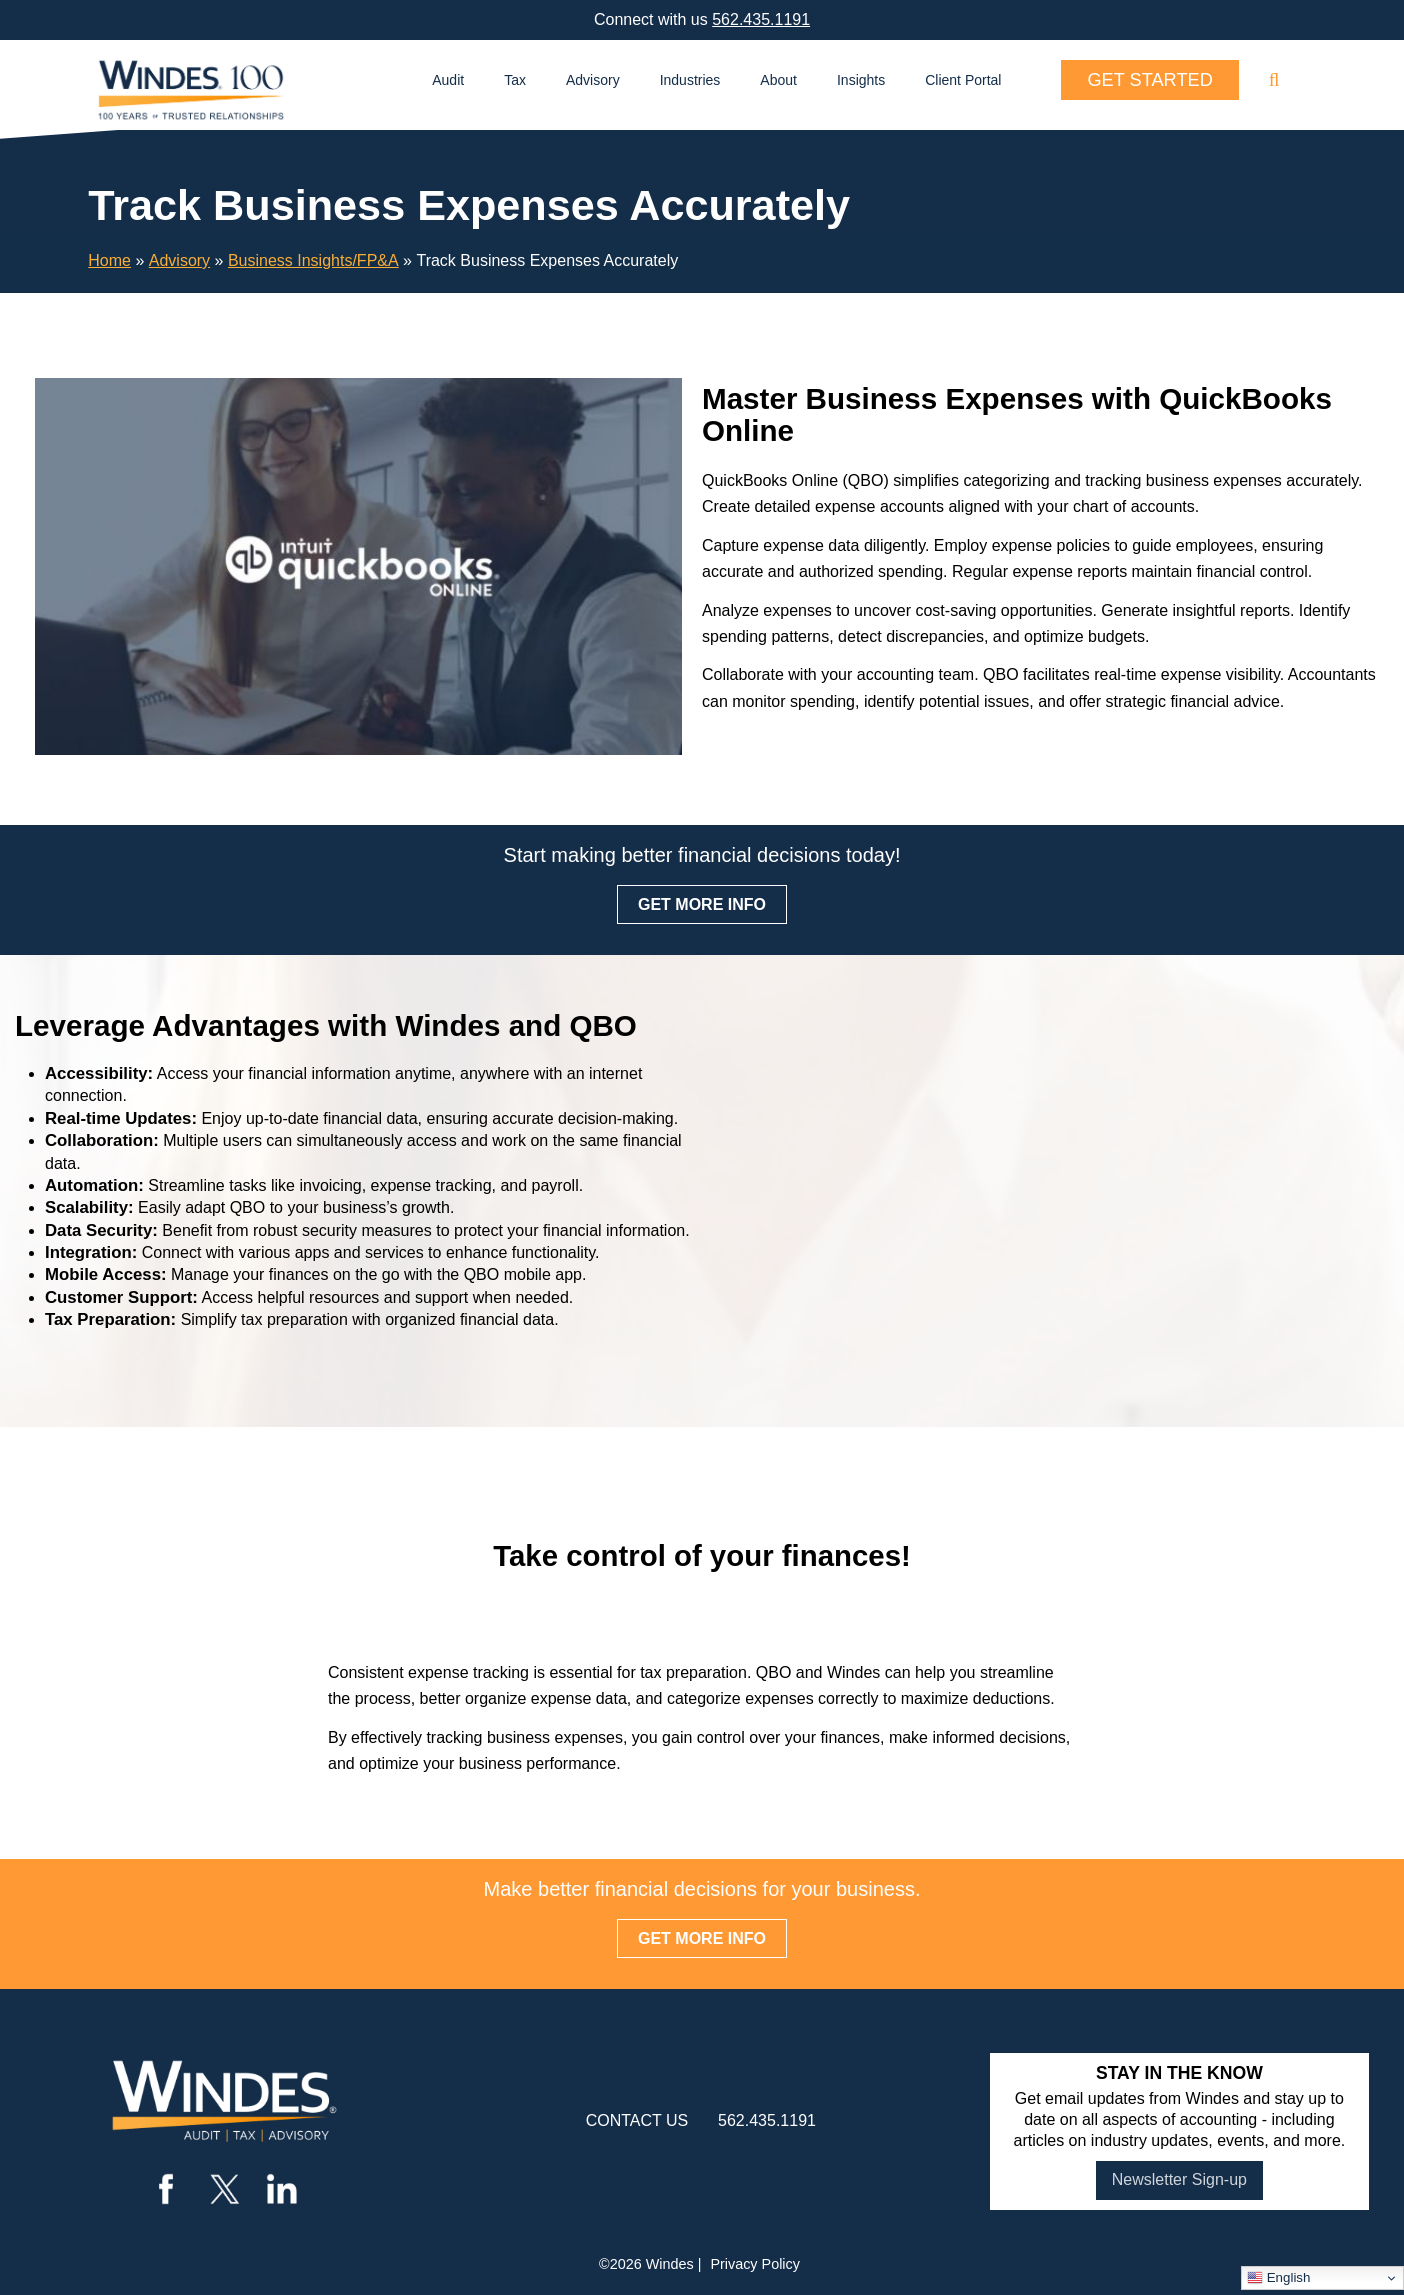  I want to click on About, so click(778, 80).